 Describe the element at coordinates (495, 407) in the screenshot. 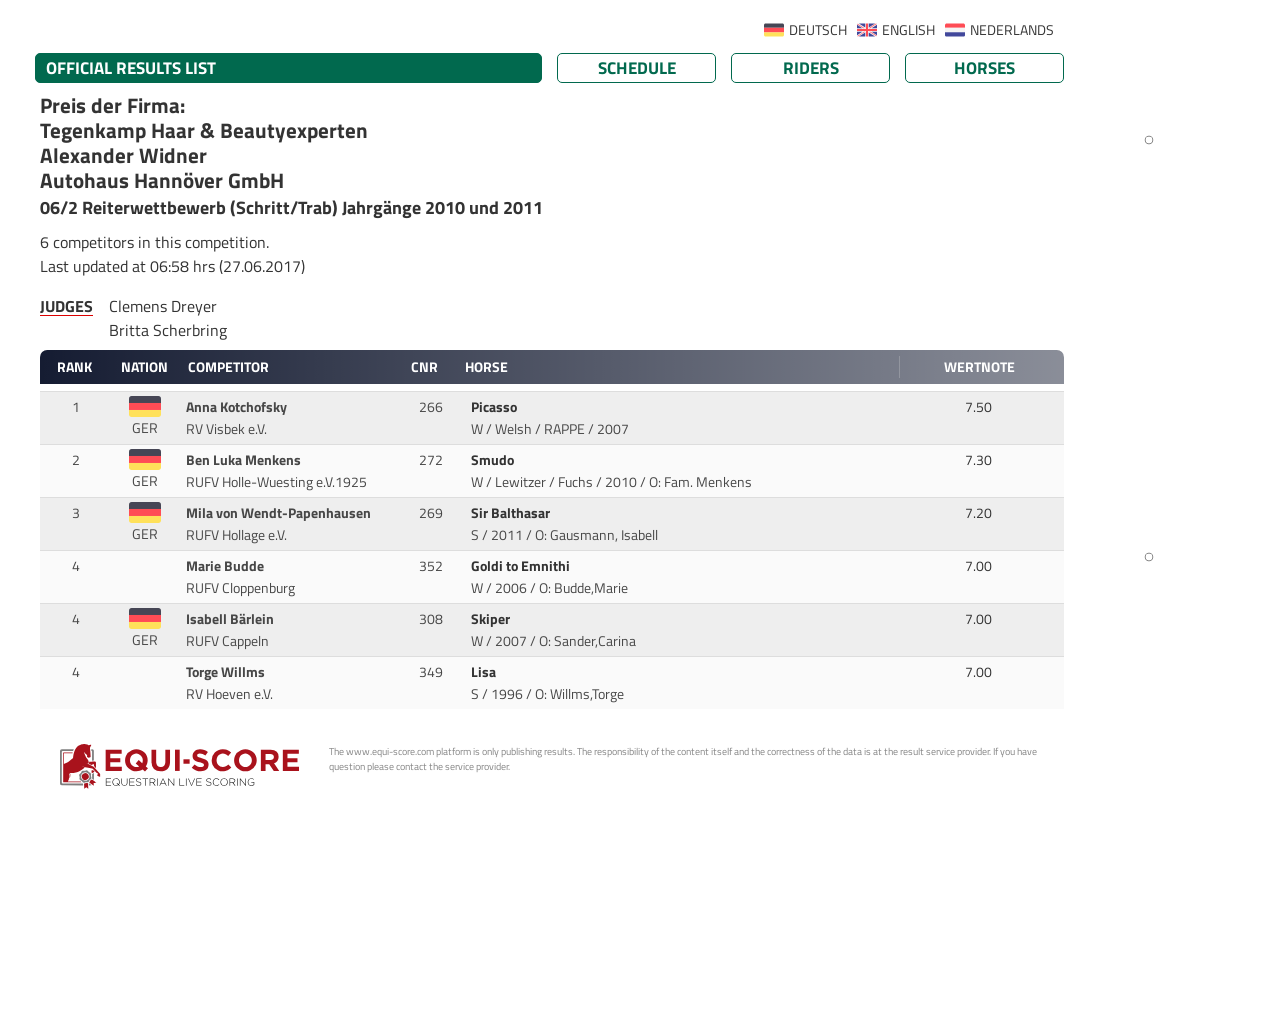

I see `Picasso` at that location.